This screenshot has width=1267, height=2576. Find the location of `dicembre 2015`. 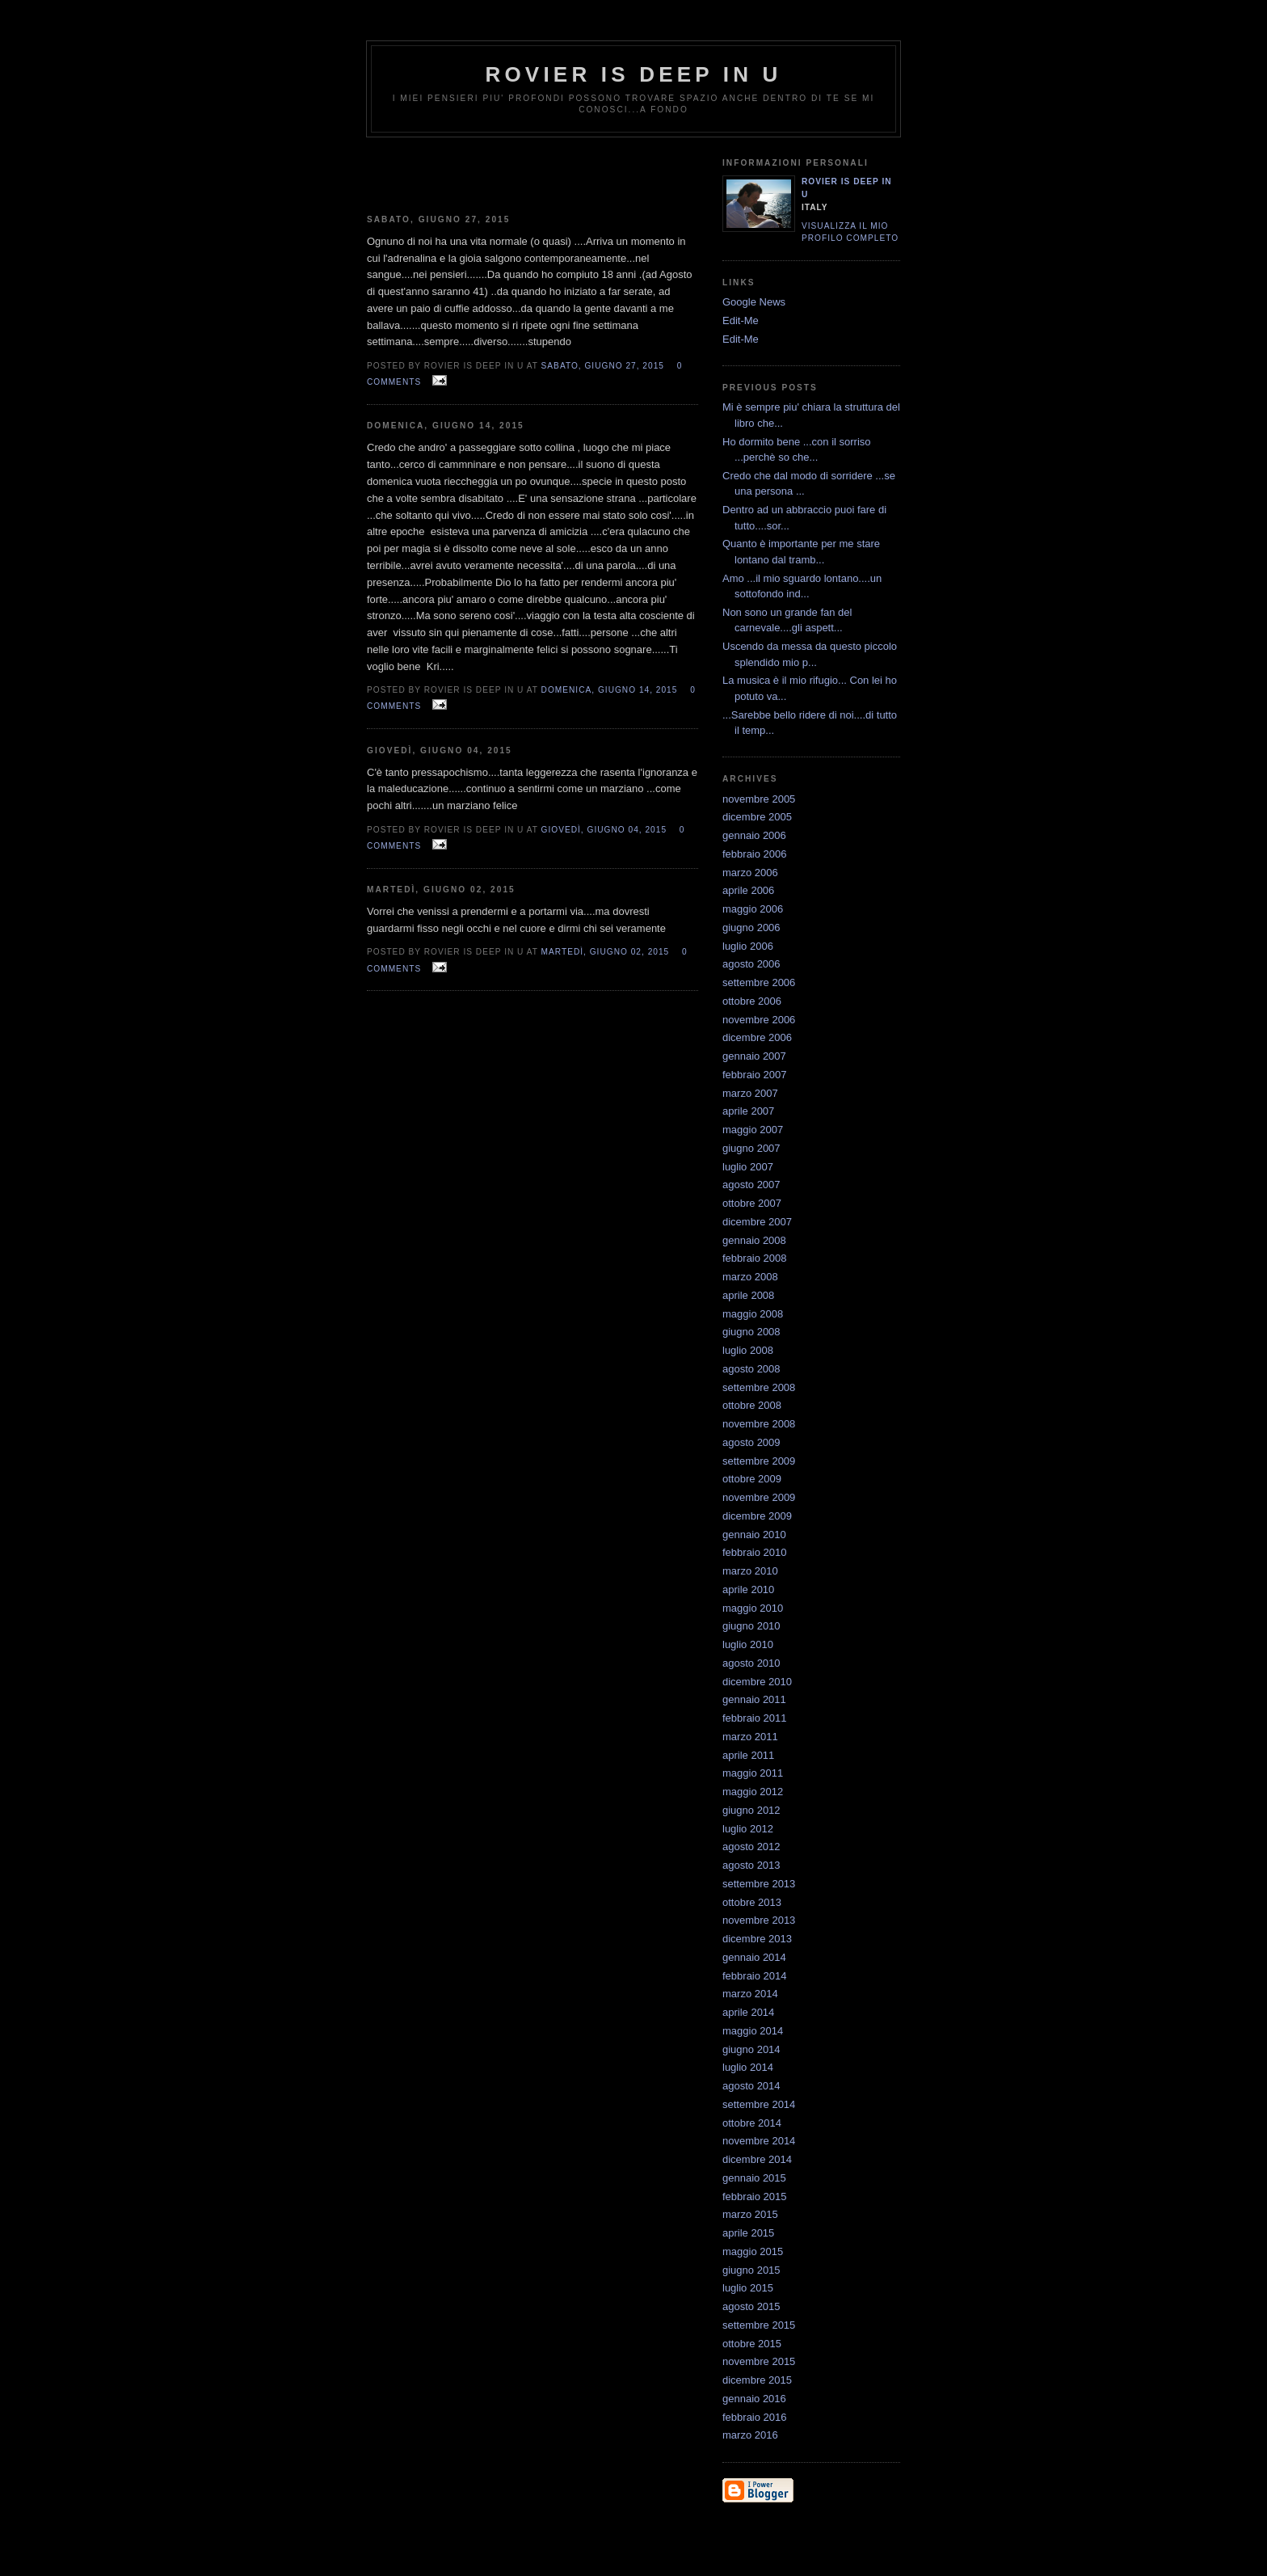

dicembre 2015 is located at coordinates (757, 2380).